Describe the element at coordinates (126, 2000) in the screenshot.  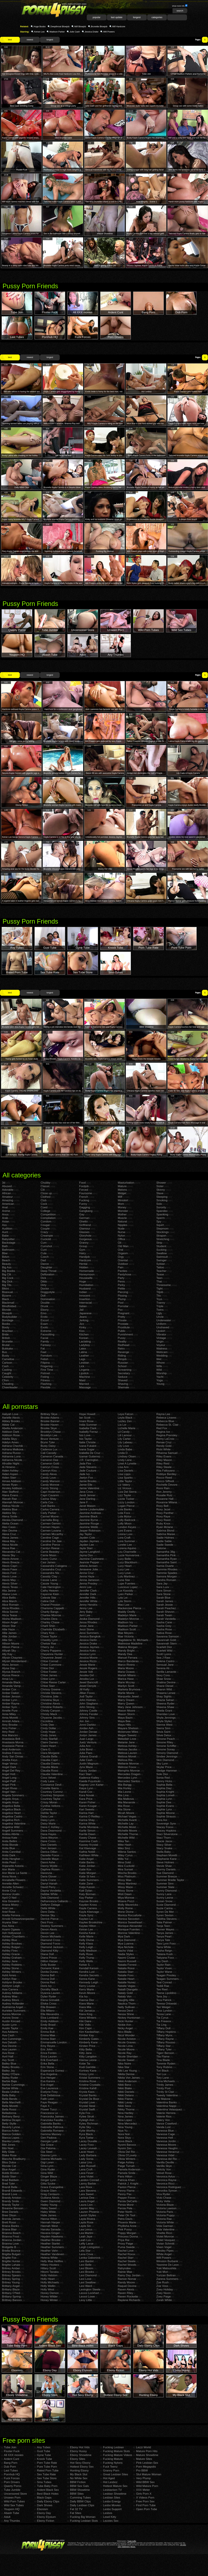
I see `Naughty Allie` at that location.